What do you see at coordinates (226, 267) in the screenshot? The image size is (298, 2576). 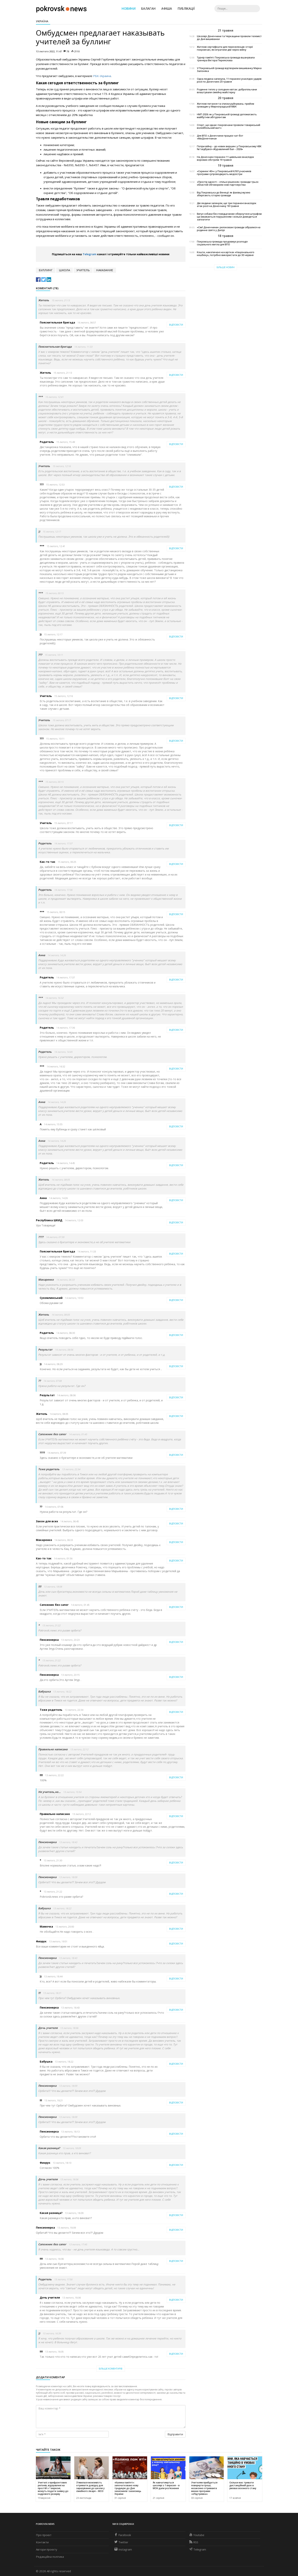 I see `Більше новин` at bounding box center [226, 267].